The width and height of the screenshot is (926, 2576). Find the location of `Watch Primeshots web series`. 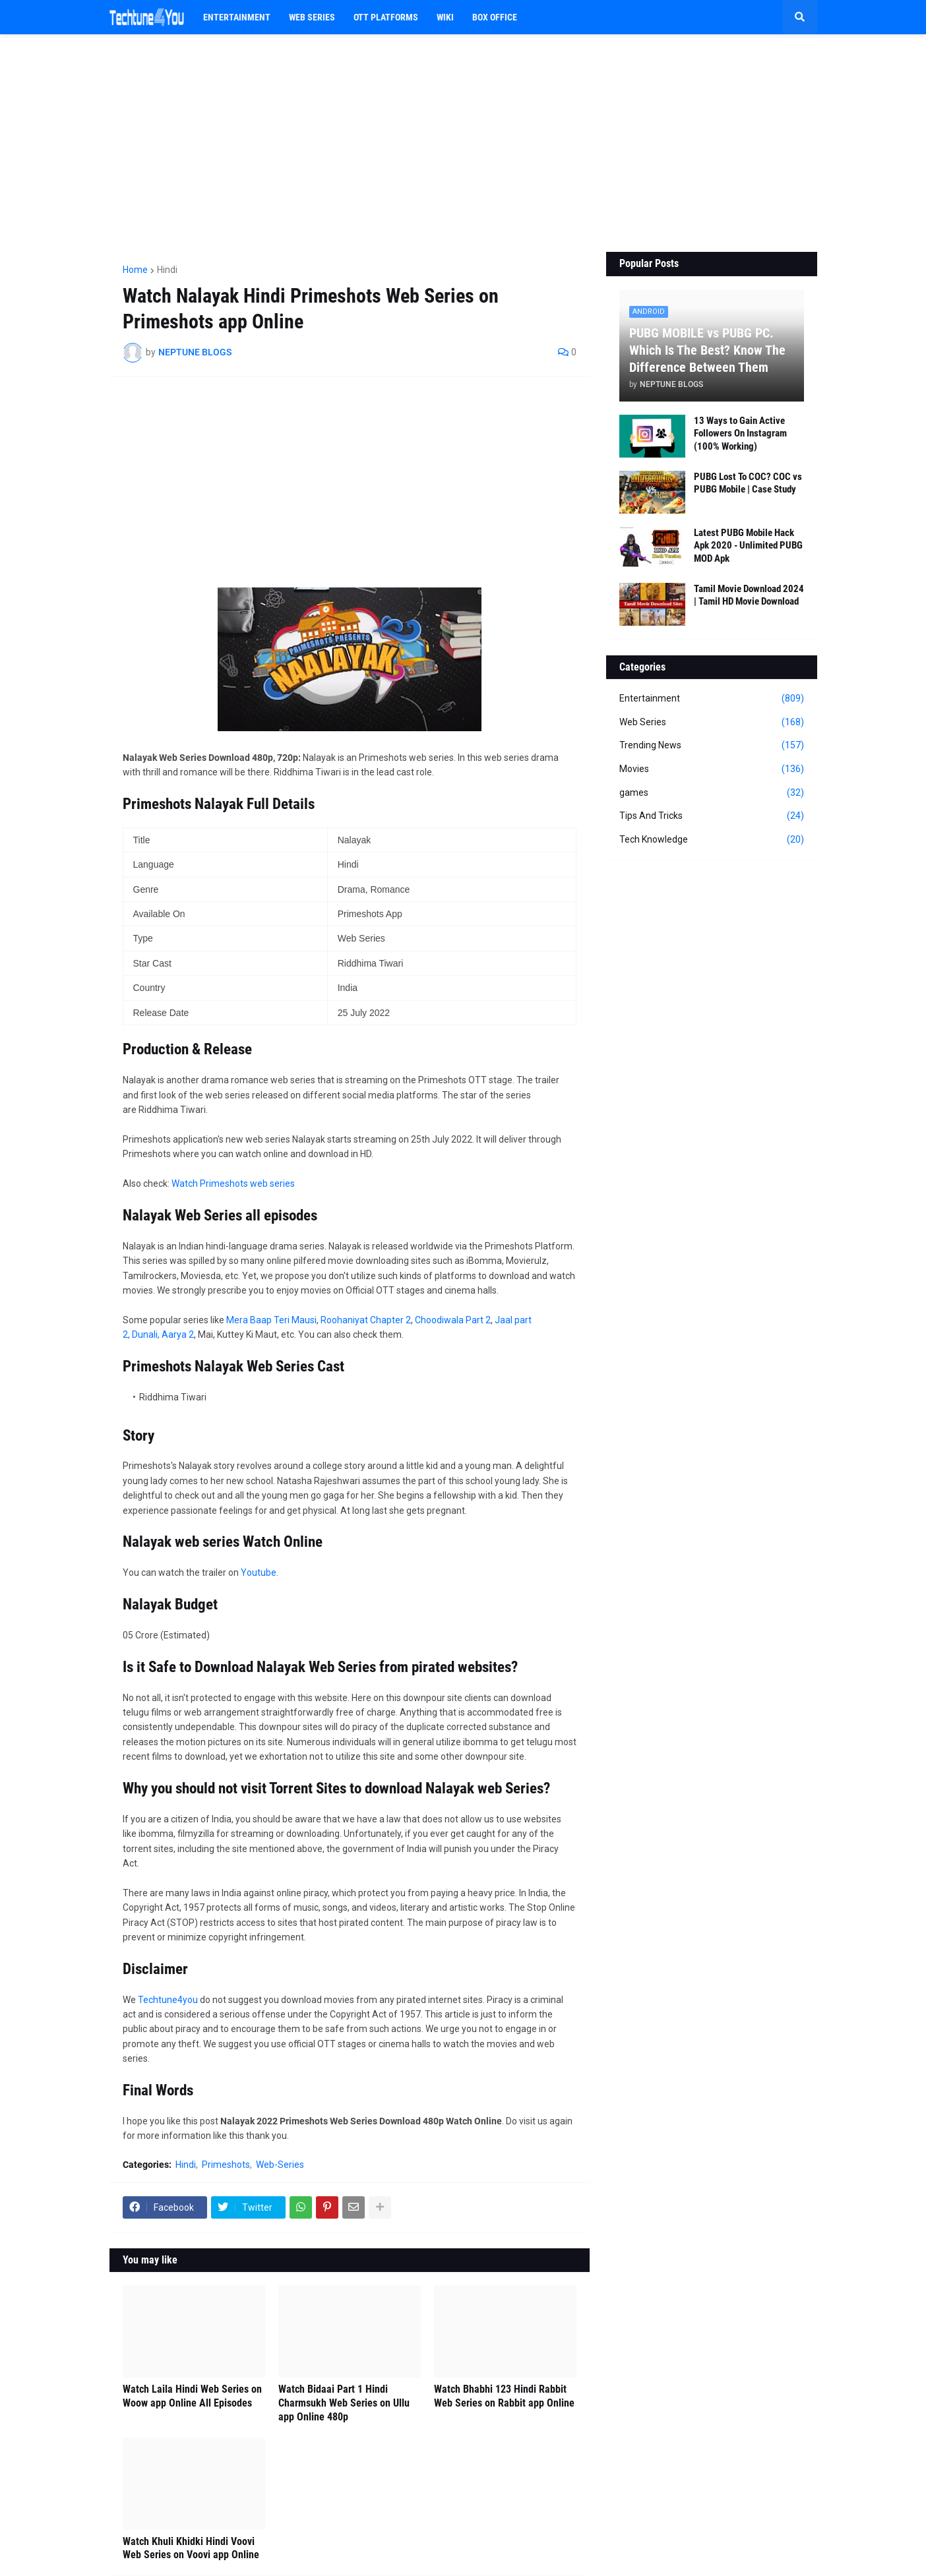

Watch Primeshots web series is located at coordinates (233, 1183).